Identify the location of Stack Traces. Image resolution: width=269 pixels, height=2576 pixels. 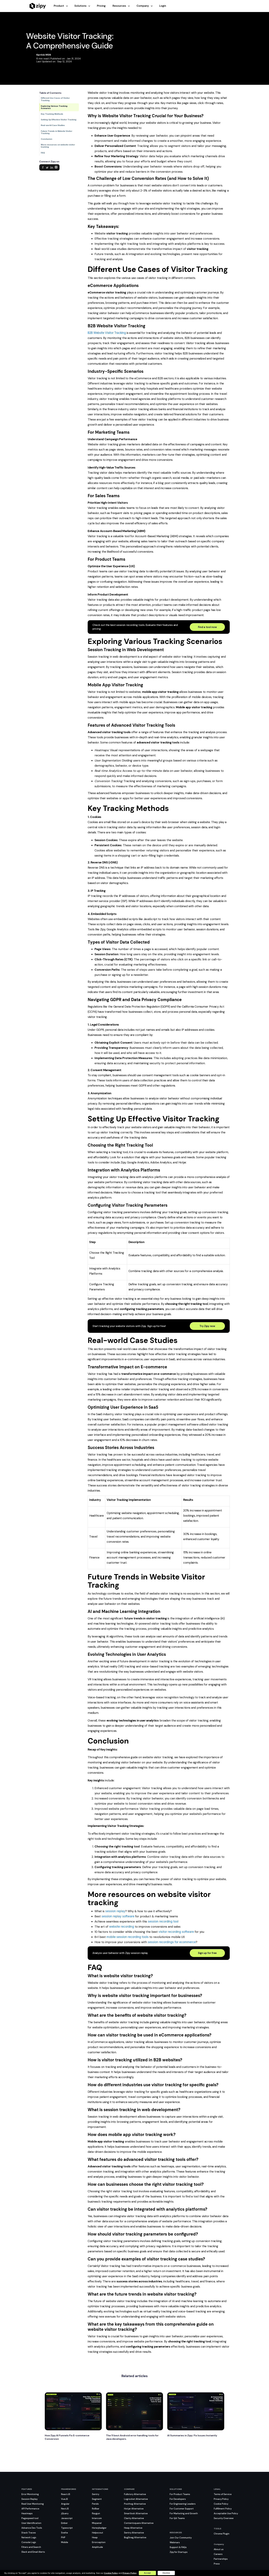
(28, 2532).